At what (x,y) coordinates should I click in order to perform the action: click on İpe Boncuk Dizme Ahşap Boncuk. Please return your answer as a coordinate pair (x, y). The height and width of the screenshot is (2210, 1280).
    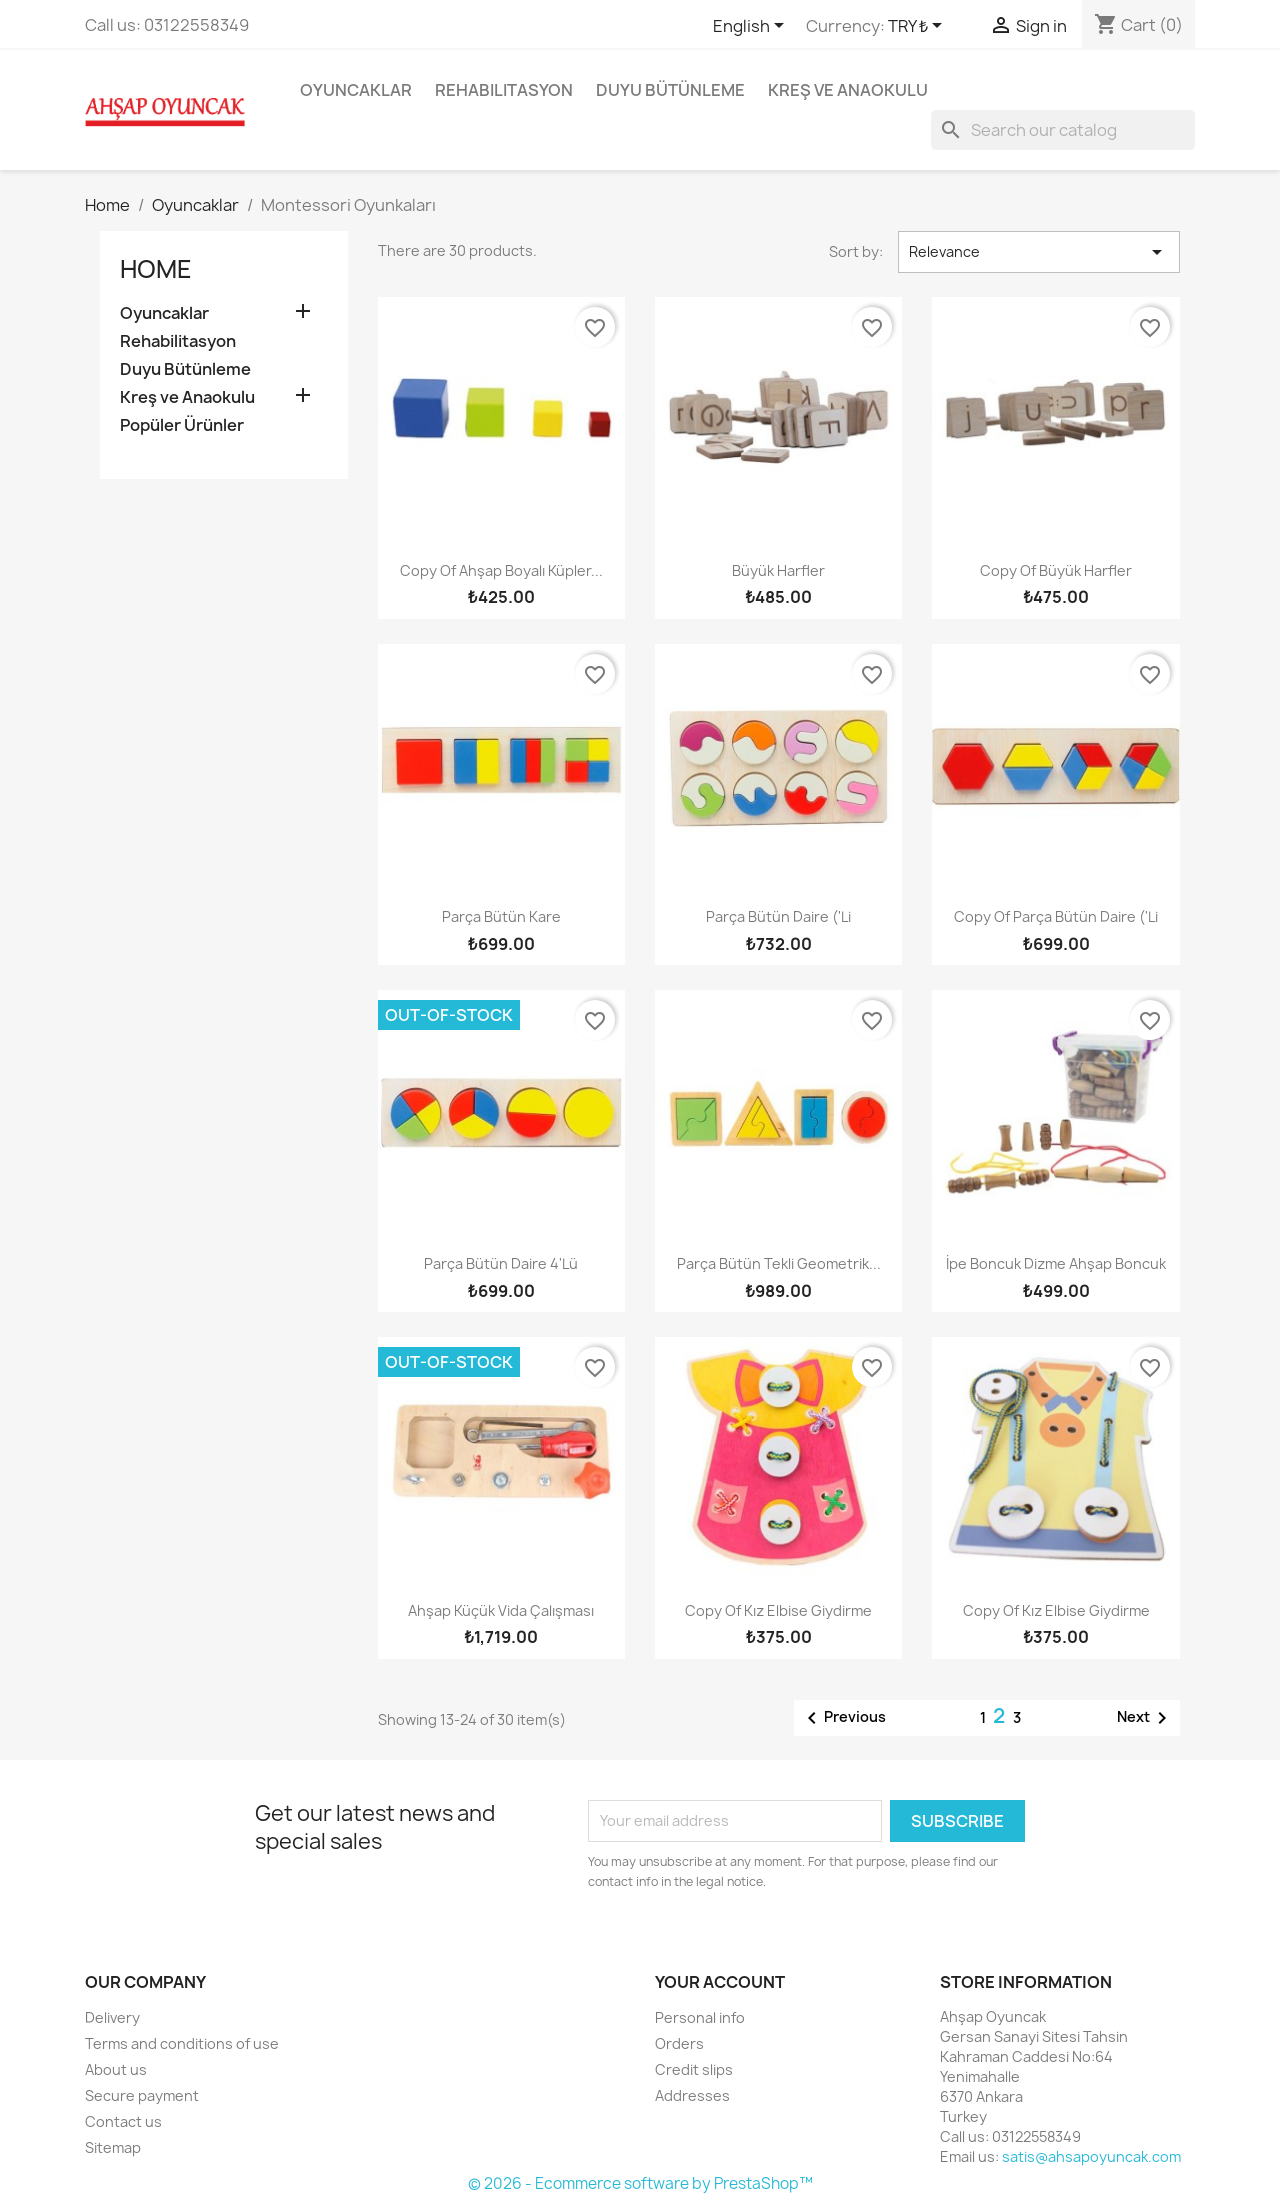
    Looking at the image, I should click on (1056, 1263).